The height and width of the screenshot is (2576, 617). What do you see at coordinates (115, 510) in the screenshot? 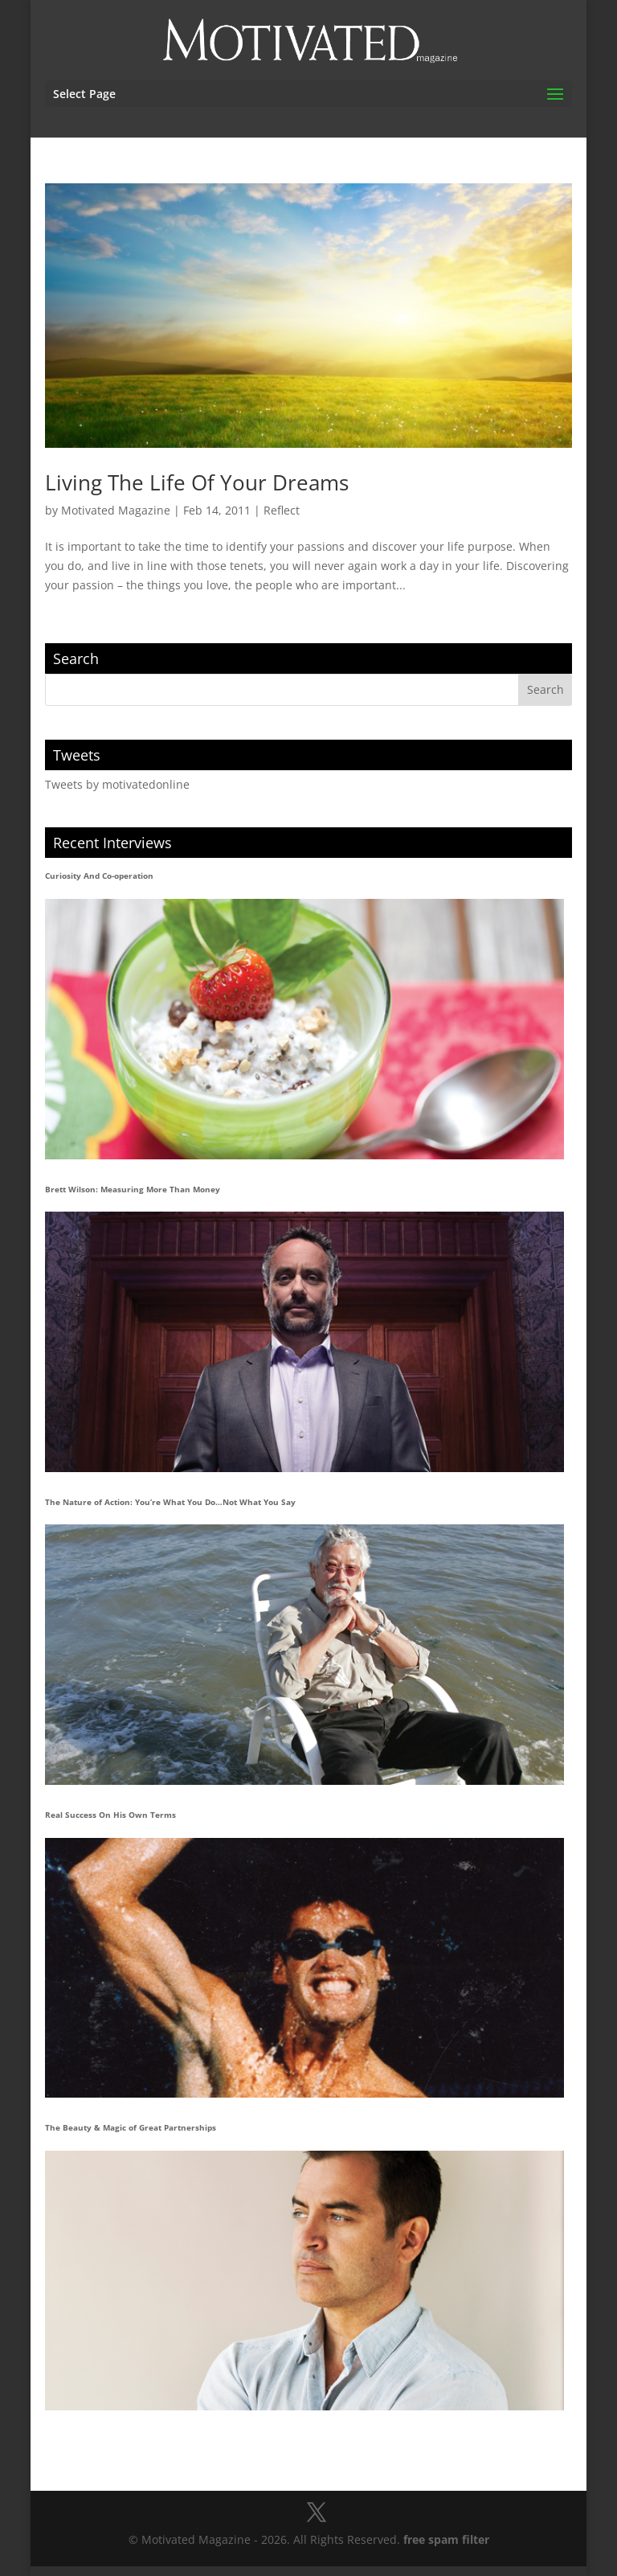
I see `Motivated Magazine` at bounding box center [115, 510].